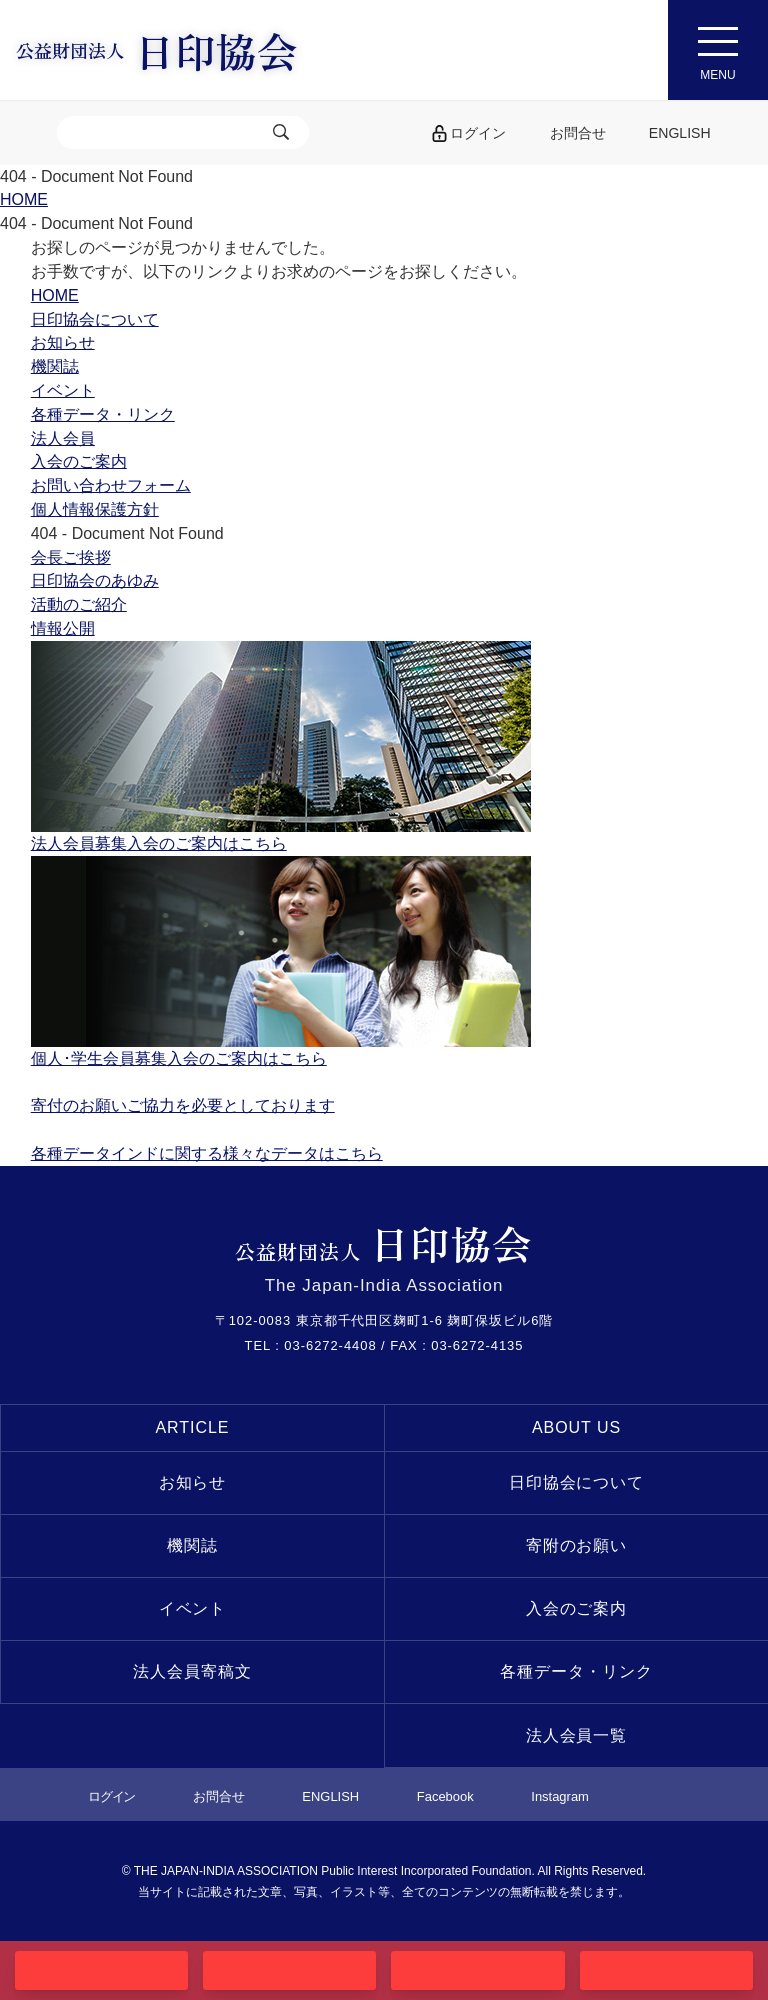 The width and height of the screenshot is (768, 2000). What do you see at coordinates (577, 1608) in the screenshot?
I see `入会のご案内` at bounding box center [577, 1608].